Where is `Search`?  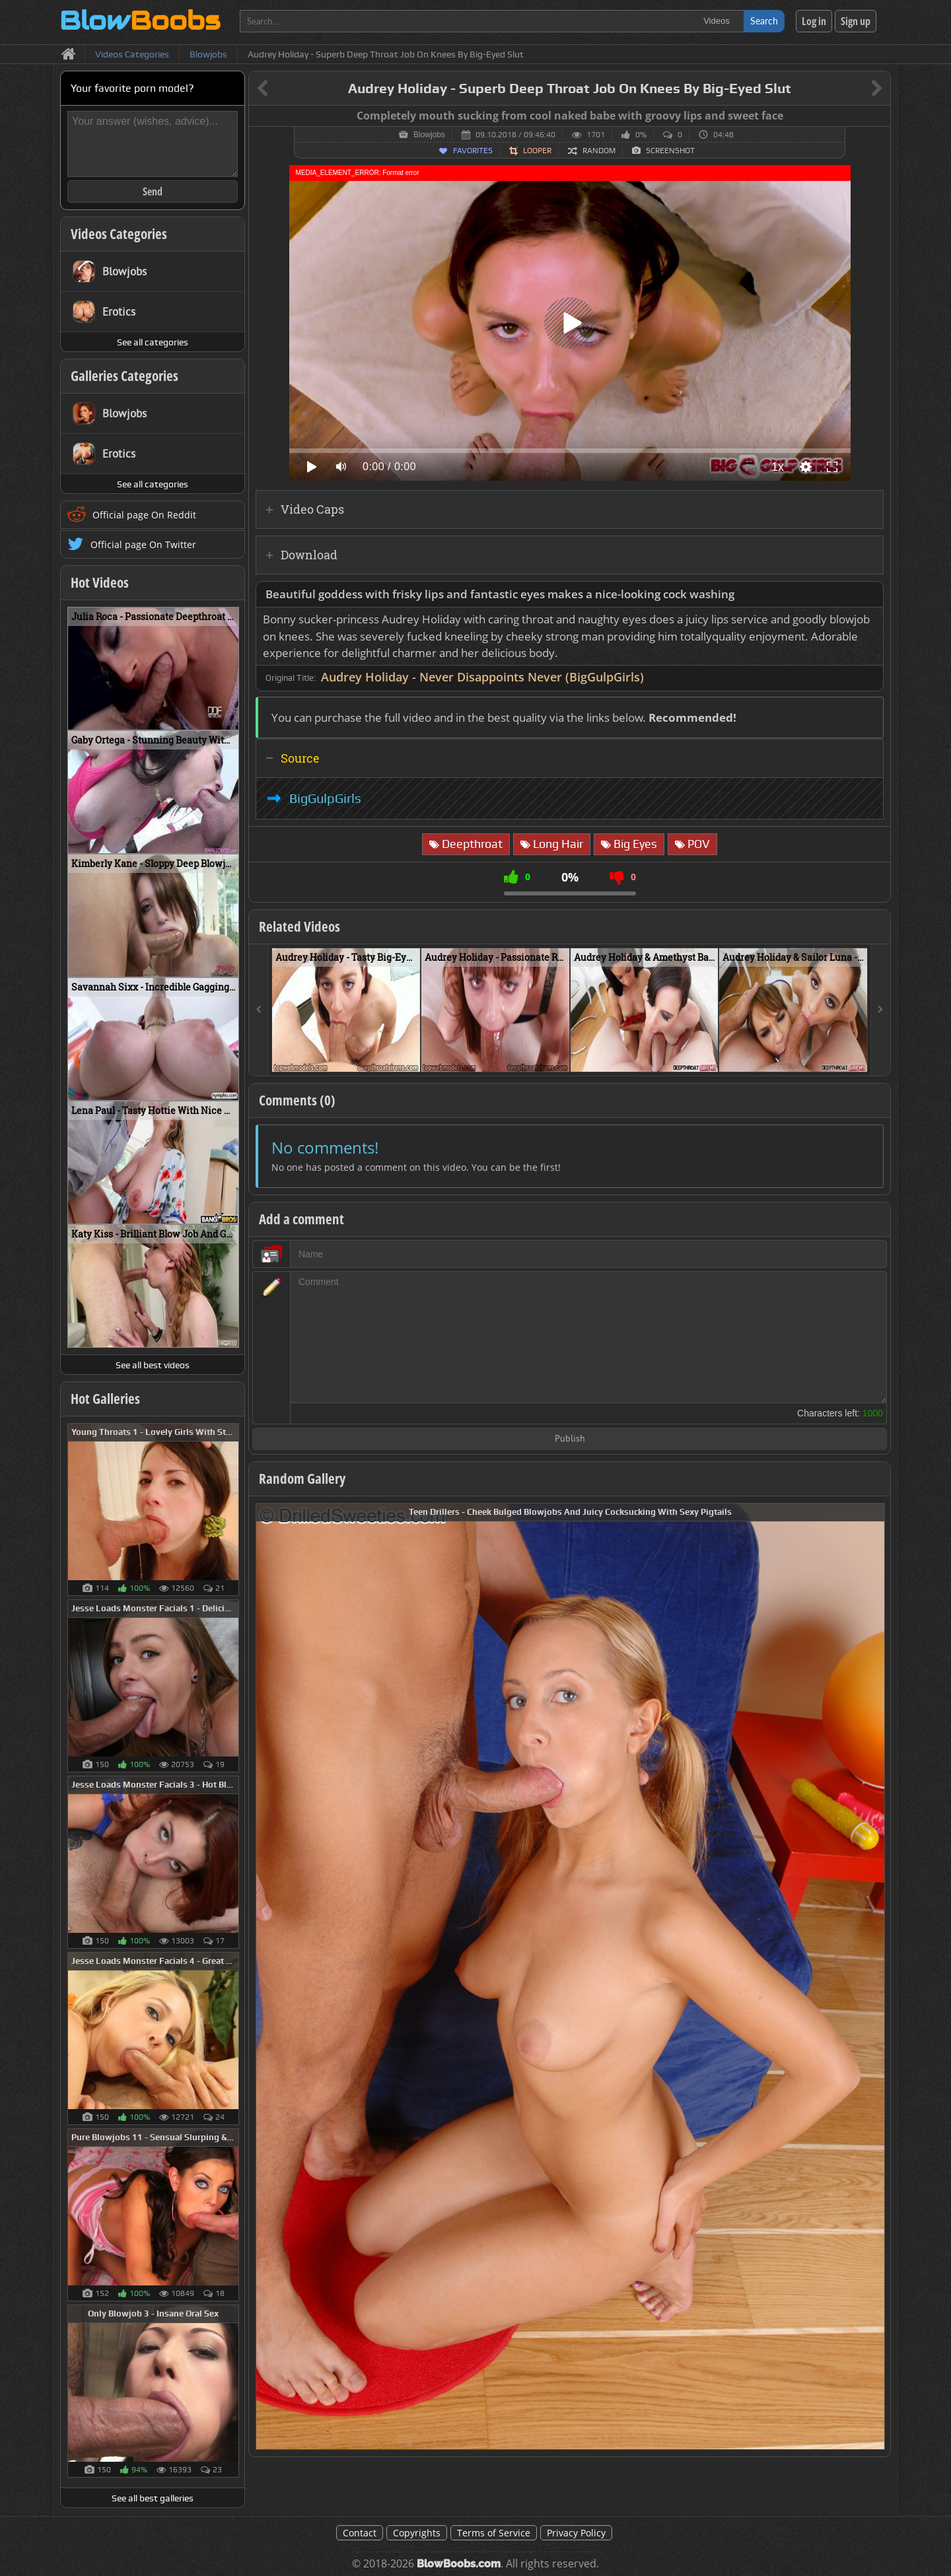
Search is located at coordinates (764, 20).